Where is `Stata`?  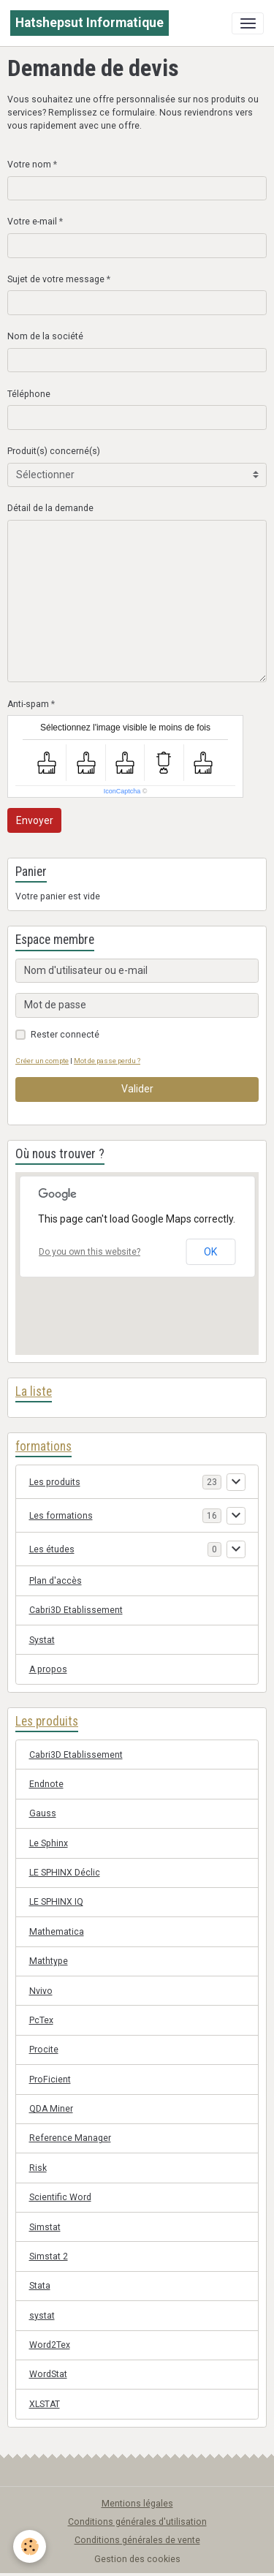 Stata is located at coordinates (39, 2286).